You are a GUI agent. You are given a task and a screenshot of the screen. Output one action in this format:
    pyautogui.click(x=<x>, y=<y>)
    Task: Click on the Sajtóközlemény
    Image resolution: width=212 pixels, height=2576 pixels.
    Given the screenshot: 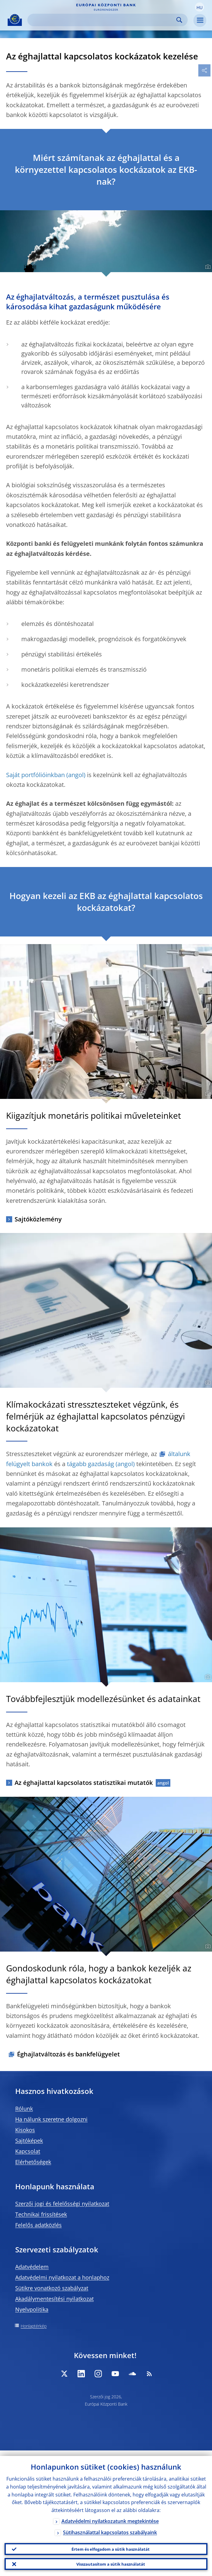 What is the action you would take?
    pyautogui.click(x=38, y=1219)
    